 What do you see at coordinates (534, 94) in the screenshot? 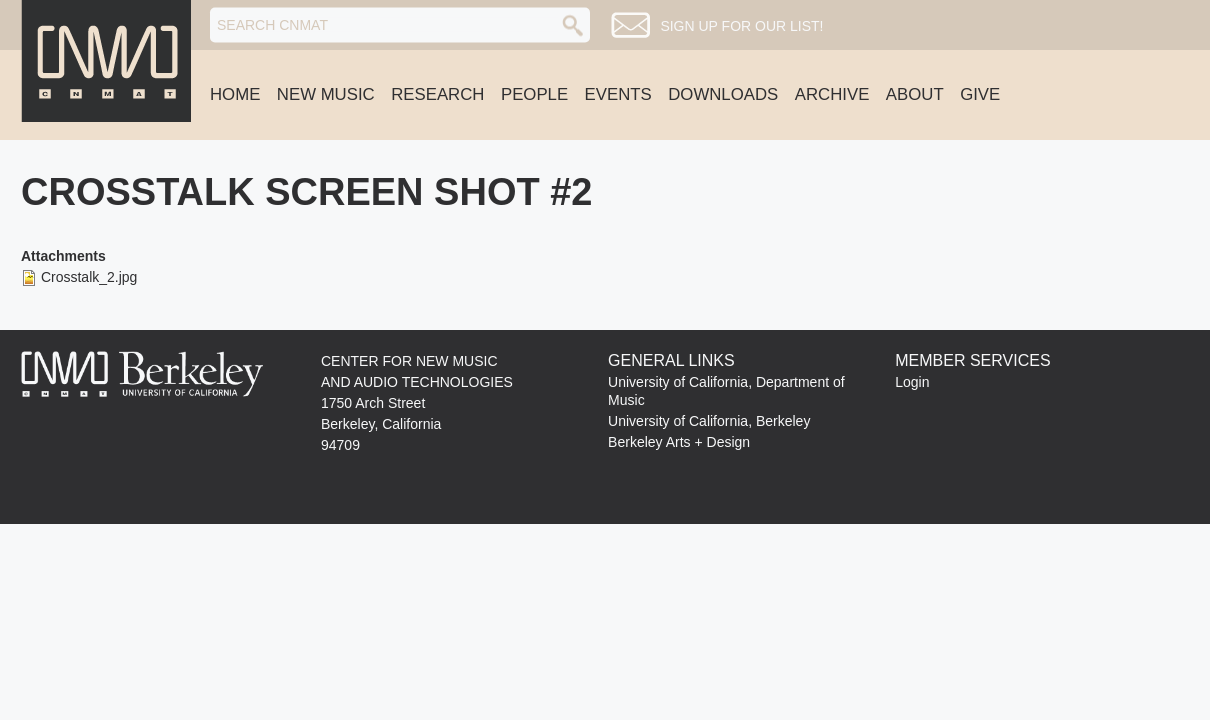
I see `People` at bounding box center [534, 94].